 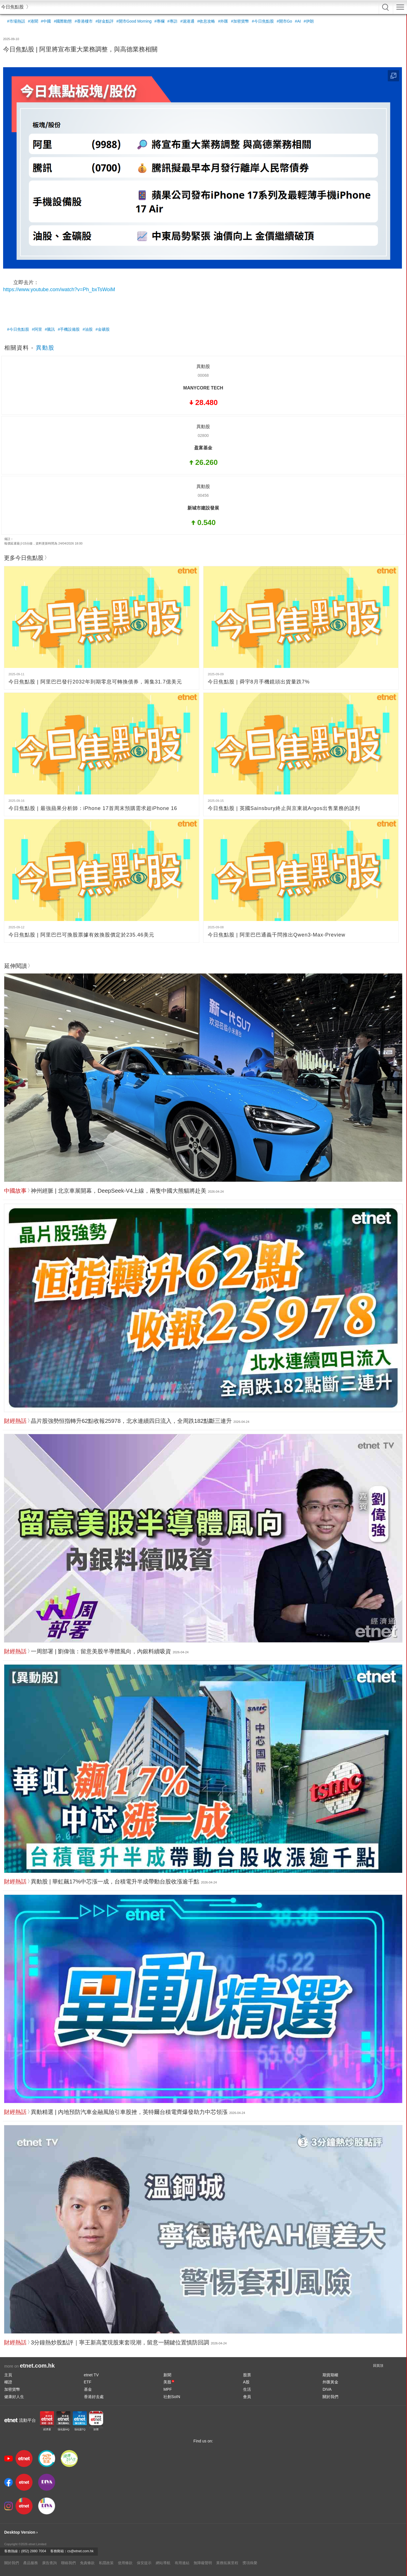 I want to click on 業務拓展里程, so click(x=227, y=2563).